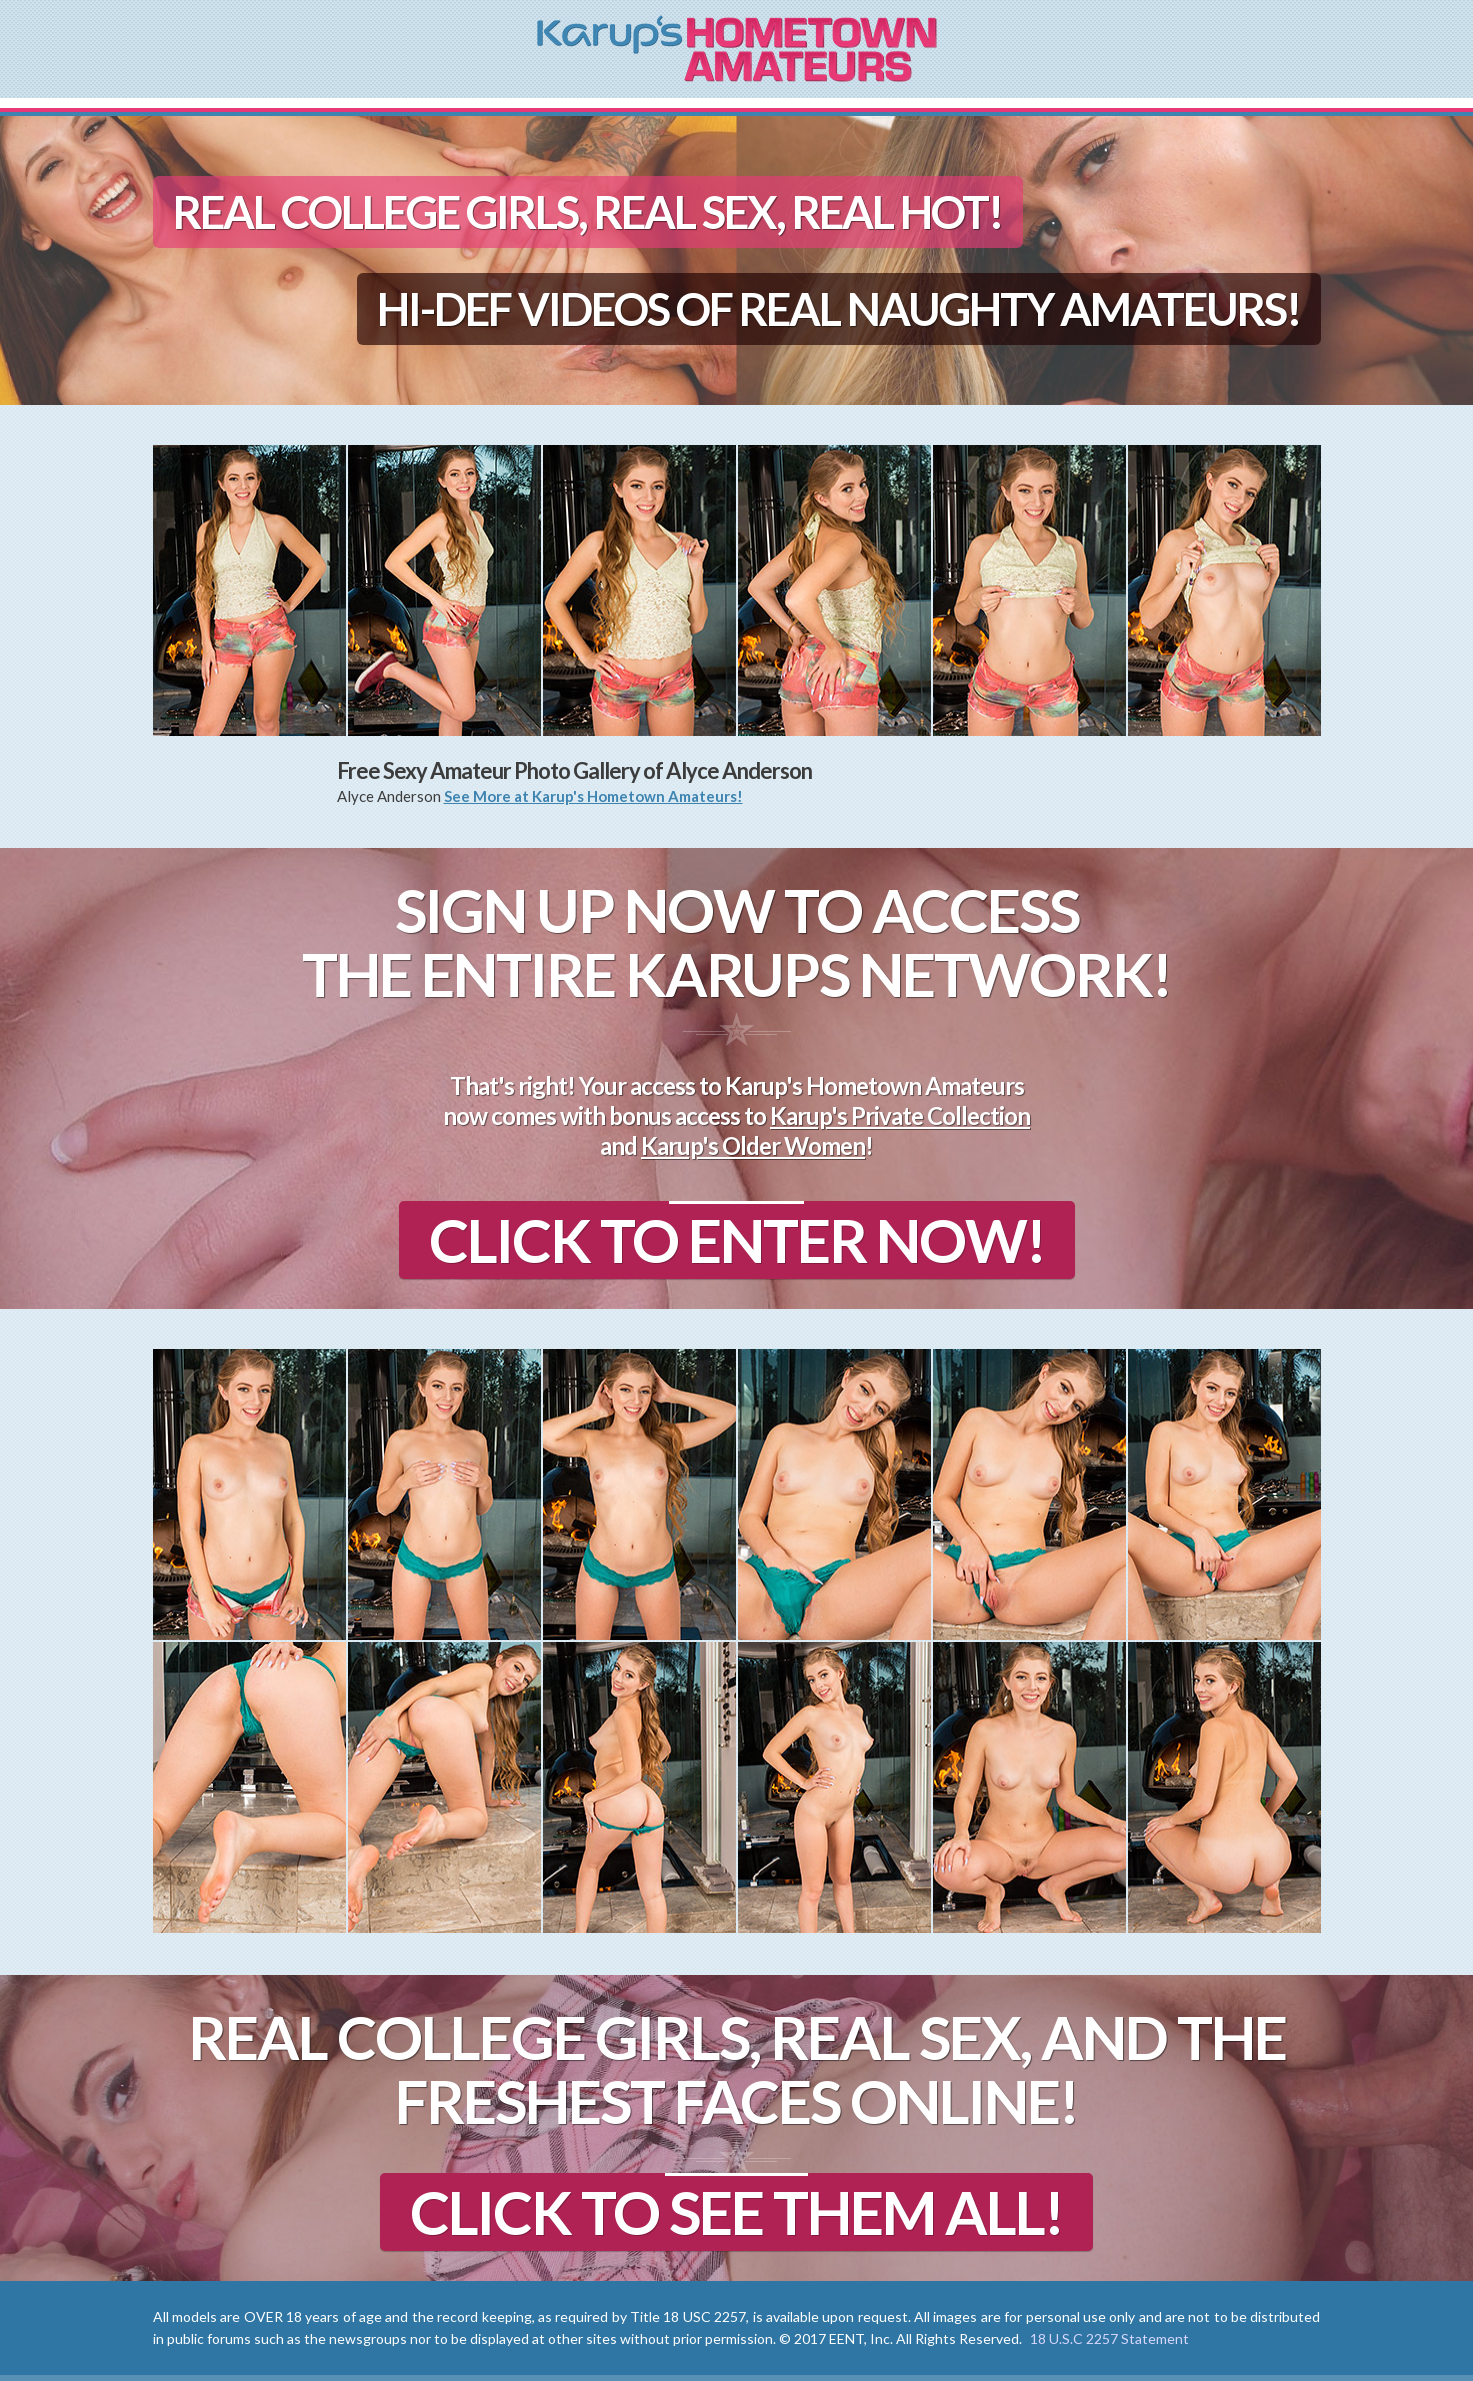 This screenshot has width=1473, height=2381. What do you see at coordinates (1109, 2338) in the screenshot?
I see `18 U.S.C 2257 Statement` at bounding box center [1109, 2338].